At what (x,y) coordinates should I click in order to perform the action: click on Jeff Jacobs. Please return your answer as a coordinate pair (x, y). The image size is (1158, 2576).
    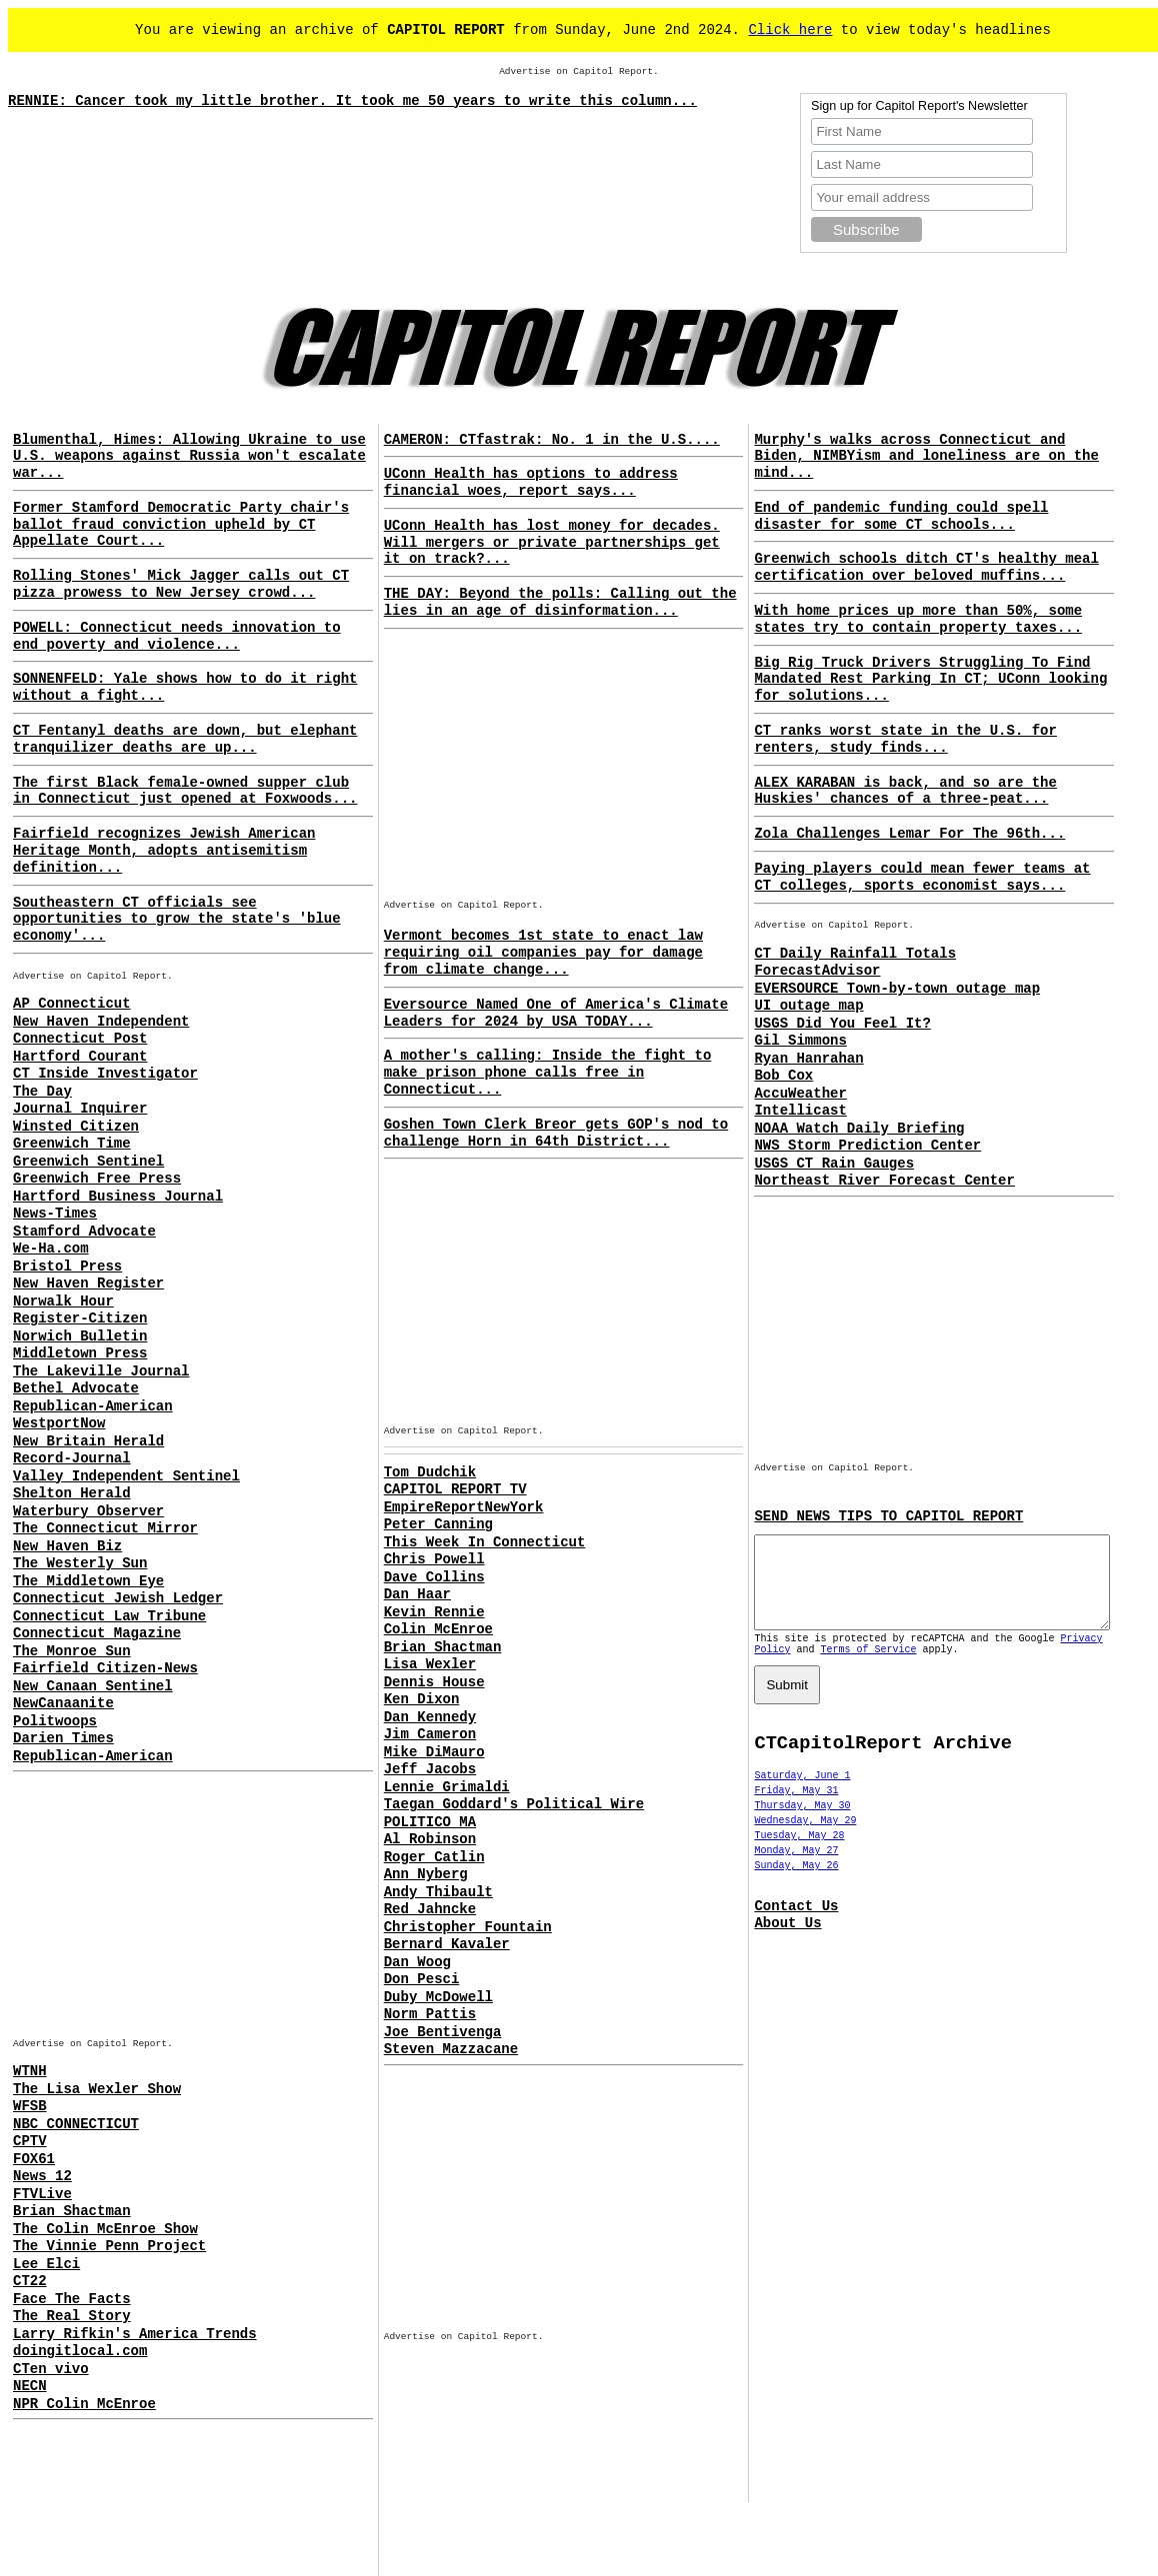
    Looking at the image, I should click on (430, 1769).